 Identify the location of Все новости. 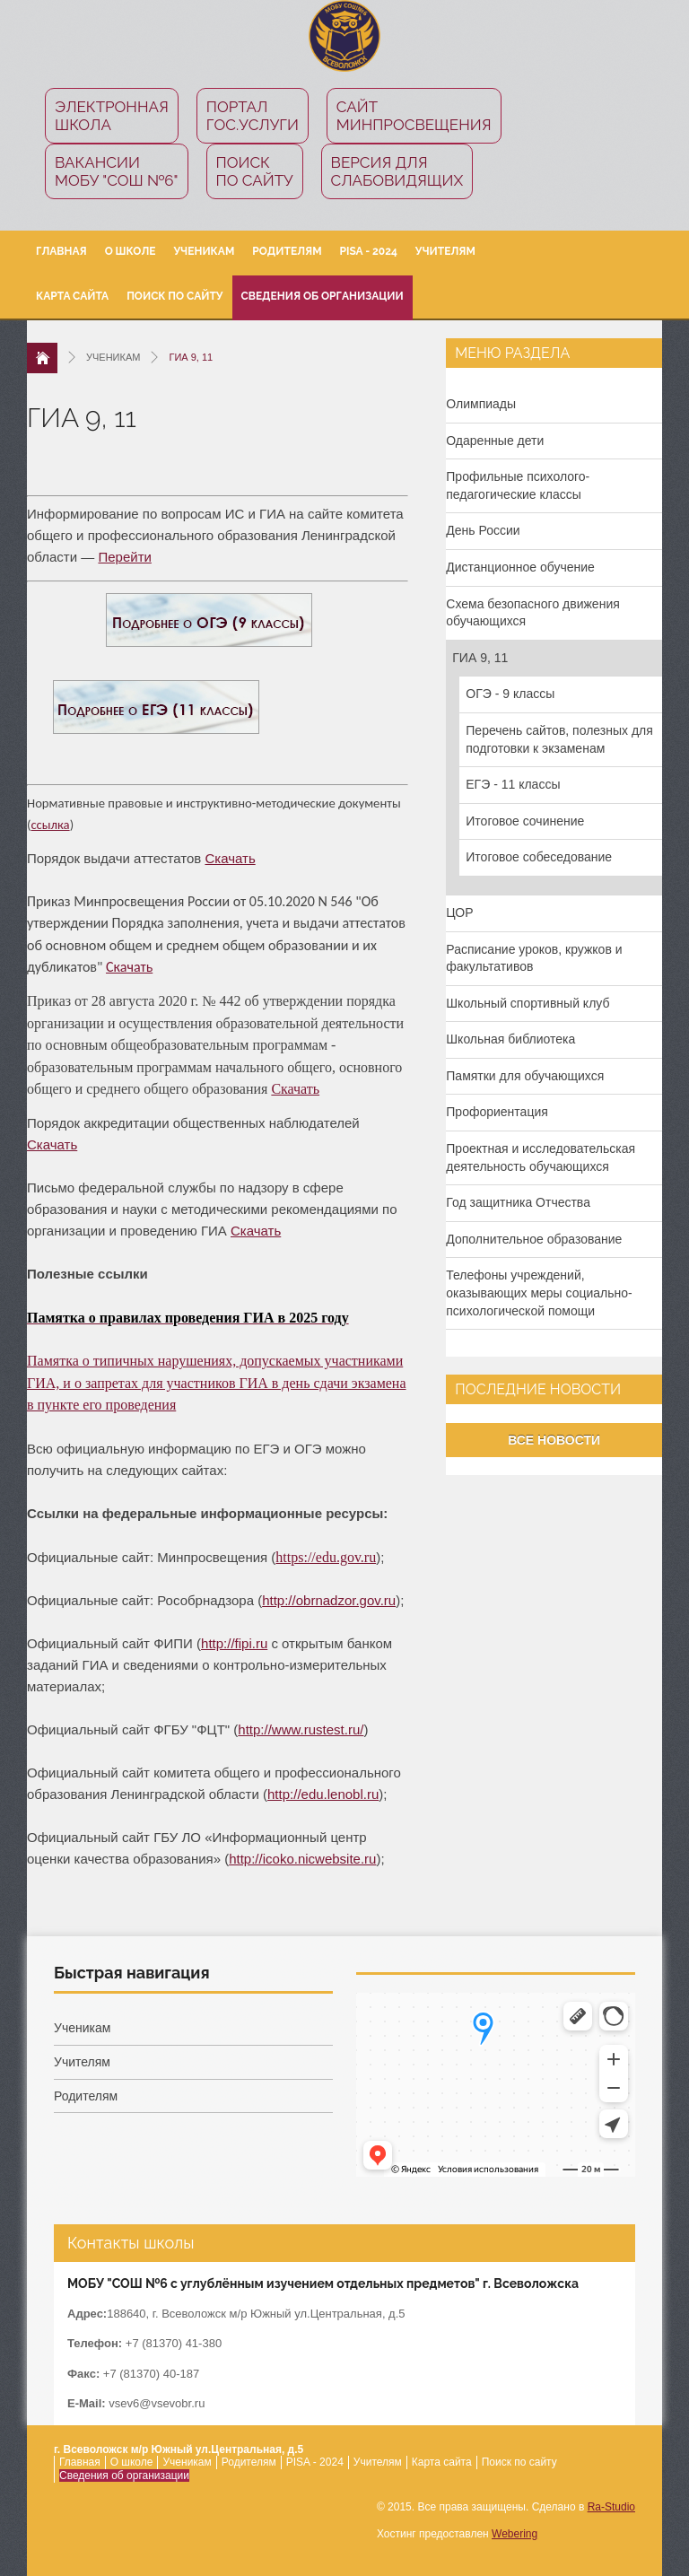
(554, 1440).